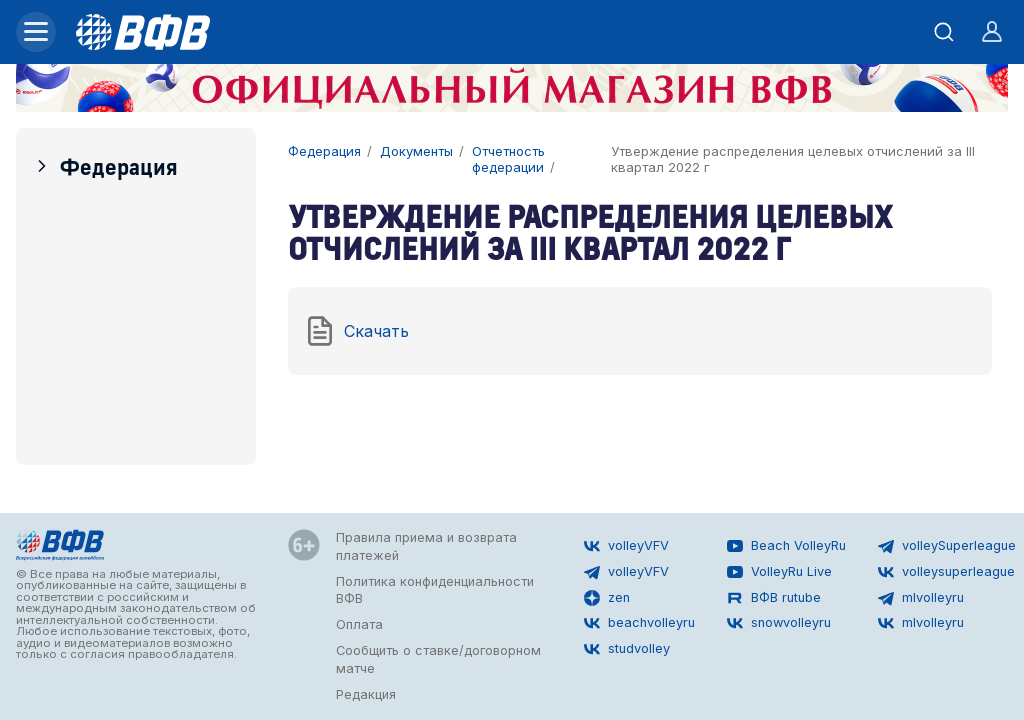  Describe the element at coordinates (779, 572) in the screenshot. I see `VolleyRu Live` at that location.